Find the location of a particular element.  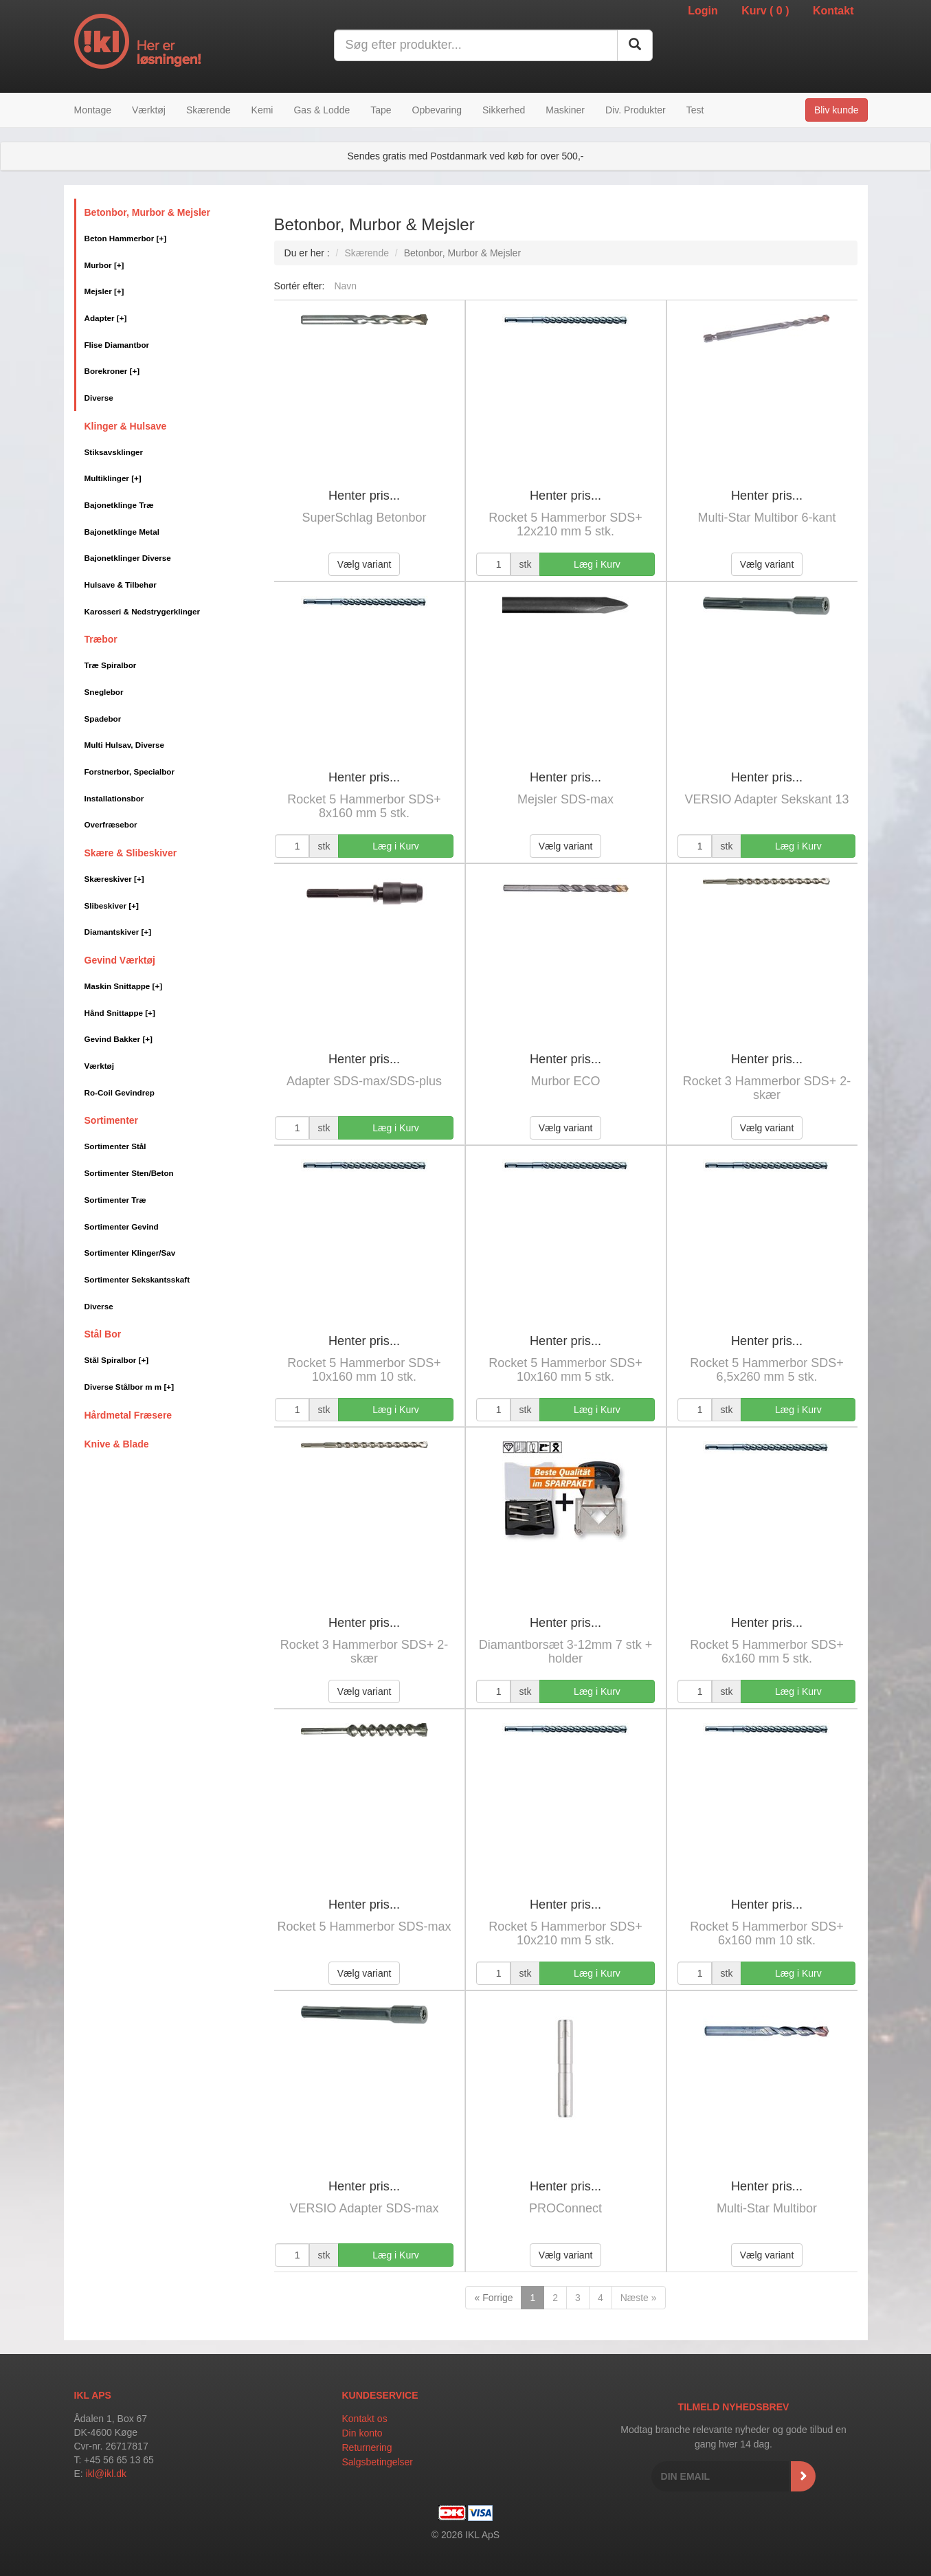

Diverse Stålbor m m is located at coordinates (130, 1386).